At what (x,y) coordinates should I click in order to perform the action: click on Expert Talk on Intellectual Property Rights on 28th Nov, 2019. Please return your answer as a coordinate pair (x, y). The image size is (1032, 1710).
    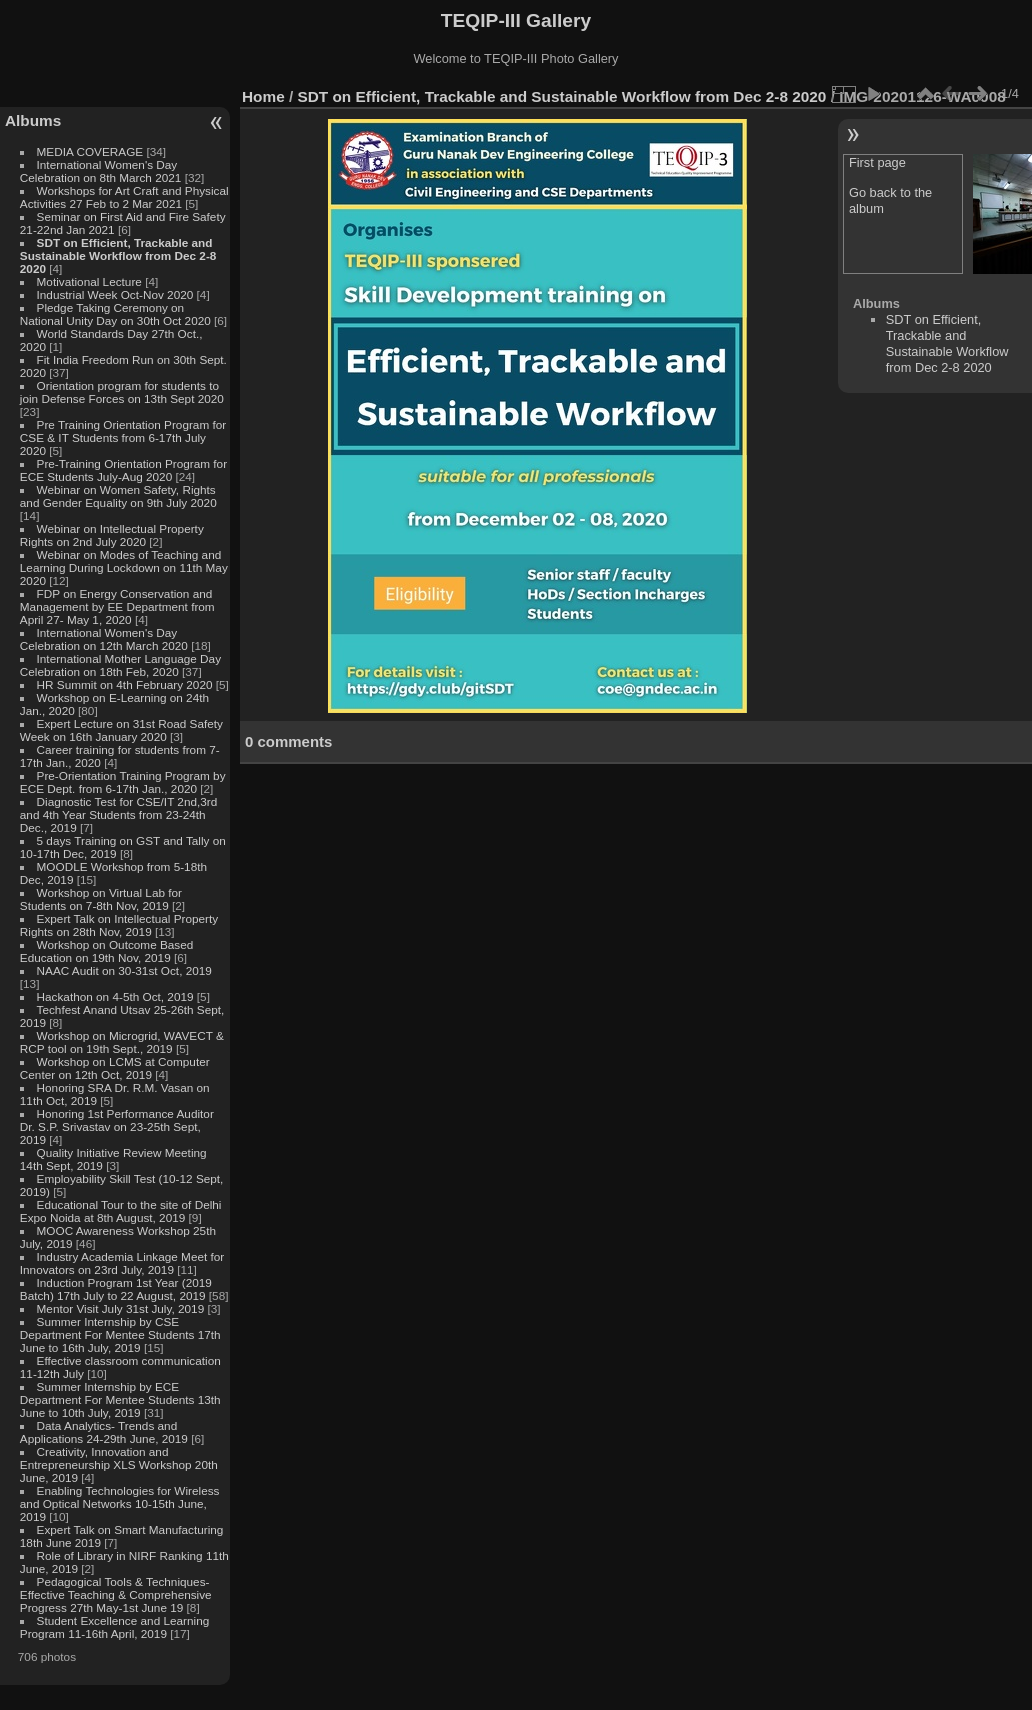
    Looking at the image, I should click on (119, 925).